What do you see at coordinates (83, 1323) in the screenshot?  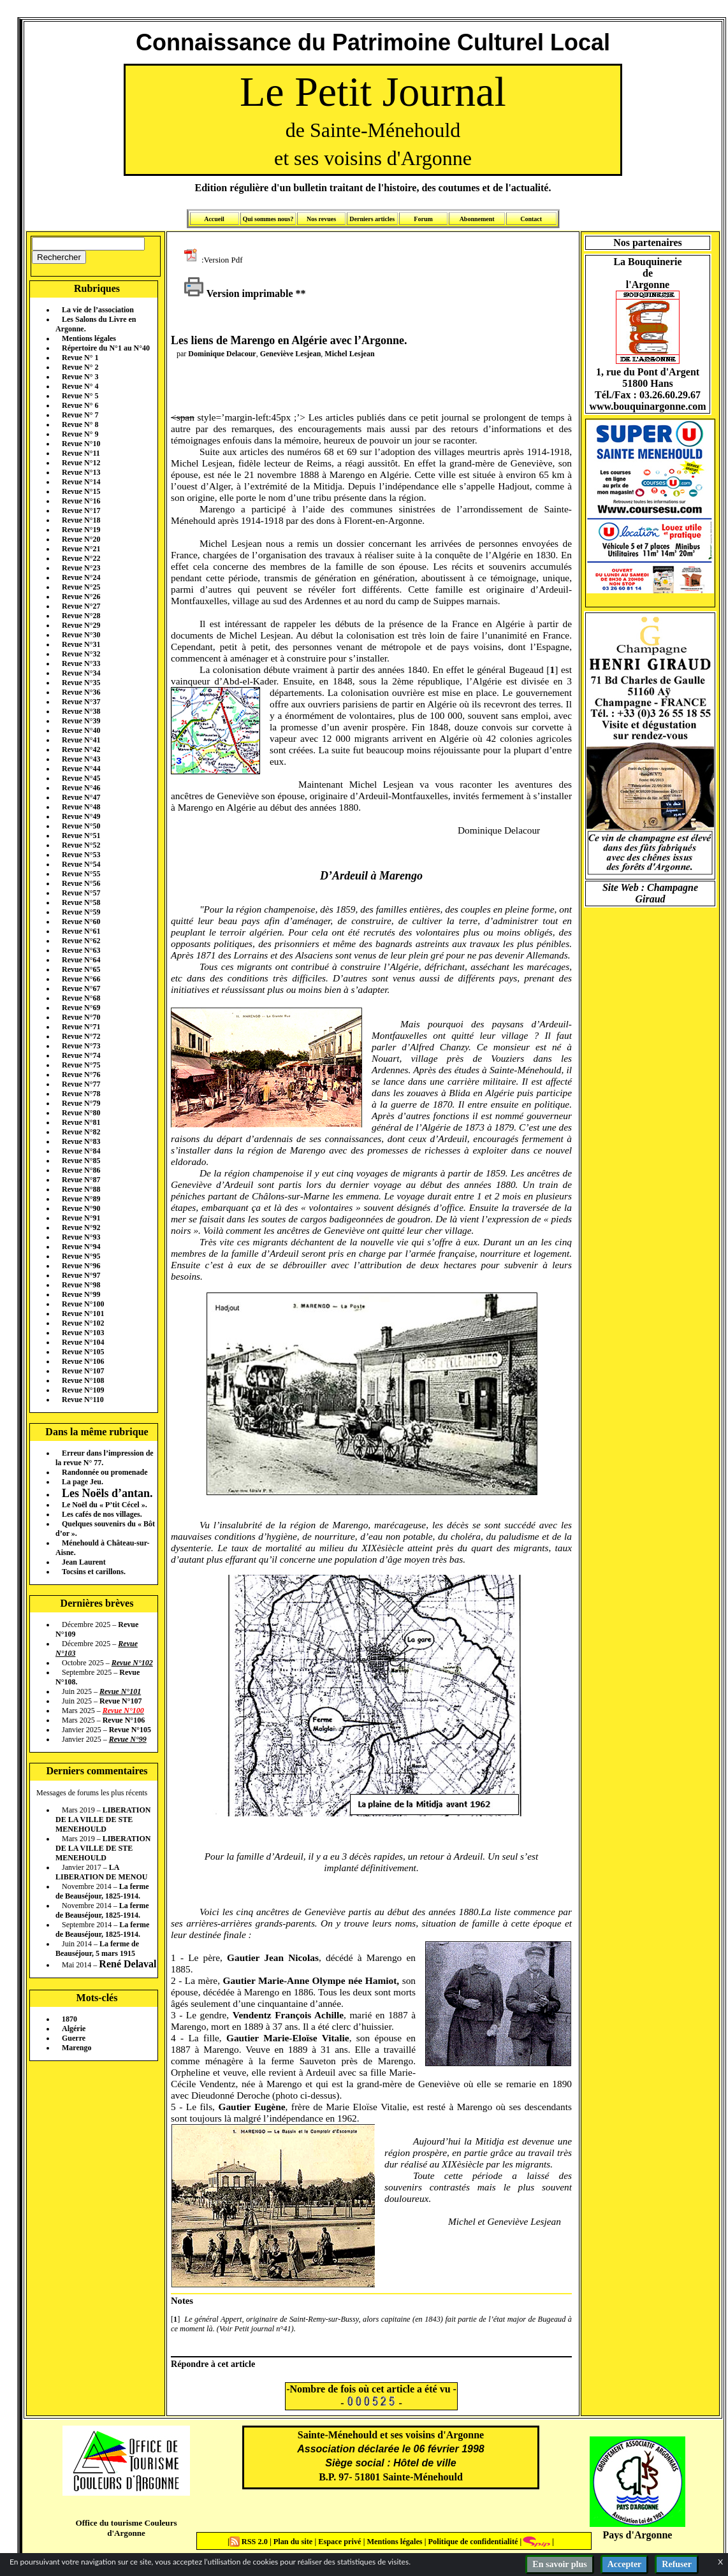 I see `Revue N°102` at bounding box center [83, 1323].